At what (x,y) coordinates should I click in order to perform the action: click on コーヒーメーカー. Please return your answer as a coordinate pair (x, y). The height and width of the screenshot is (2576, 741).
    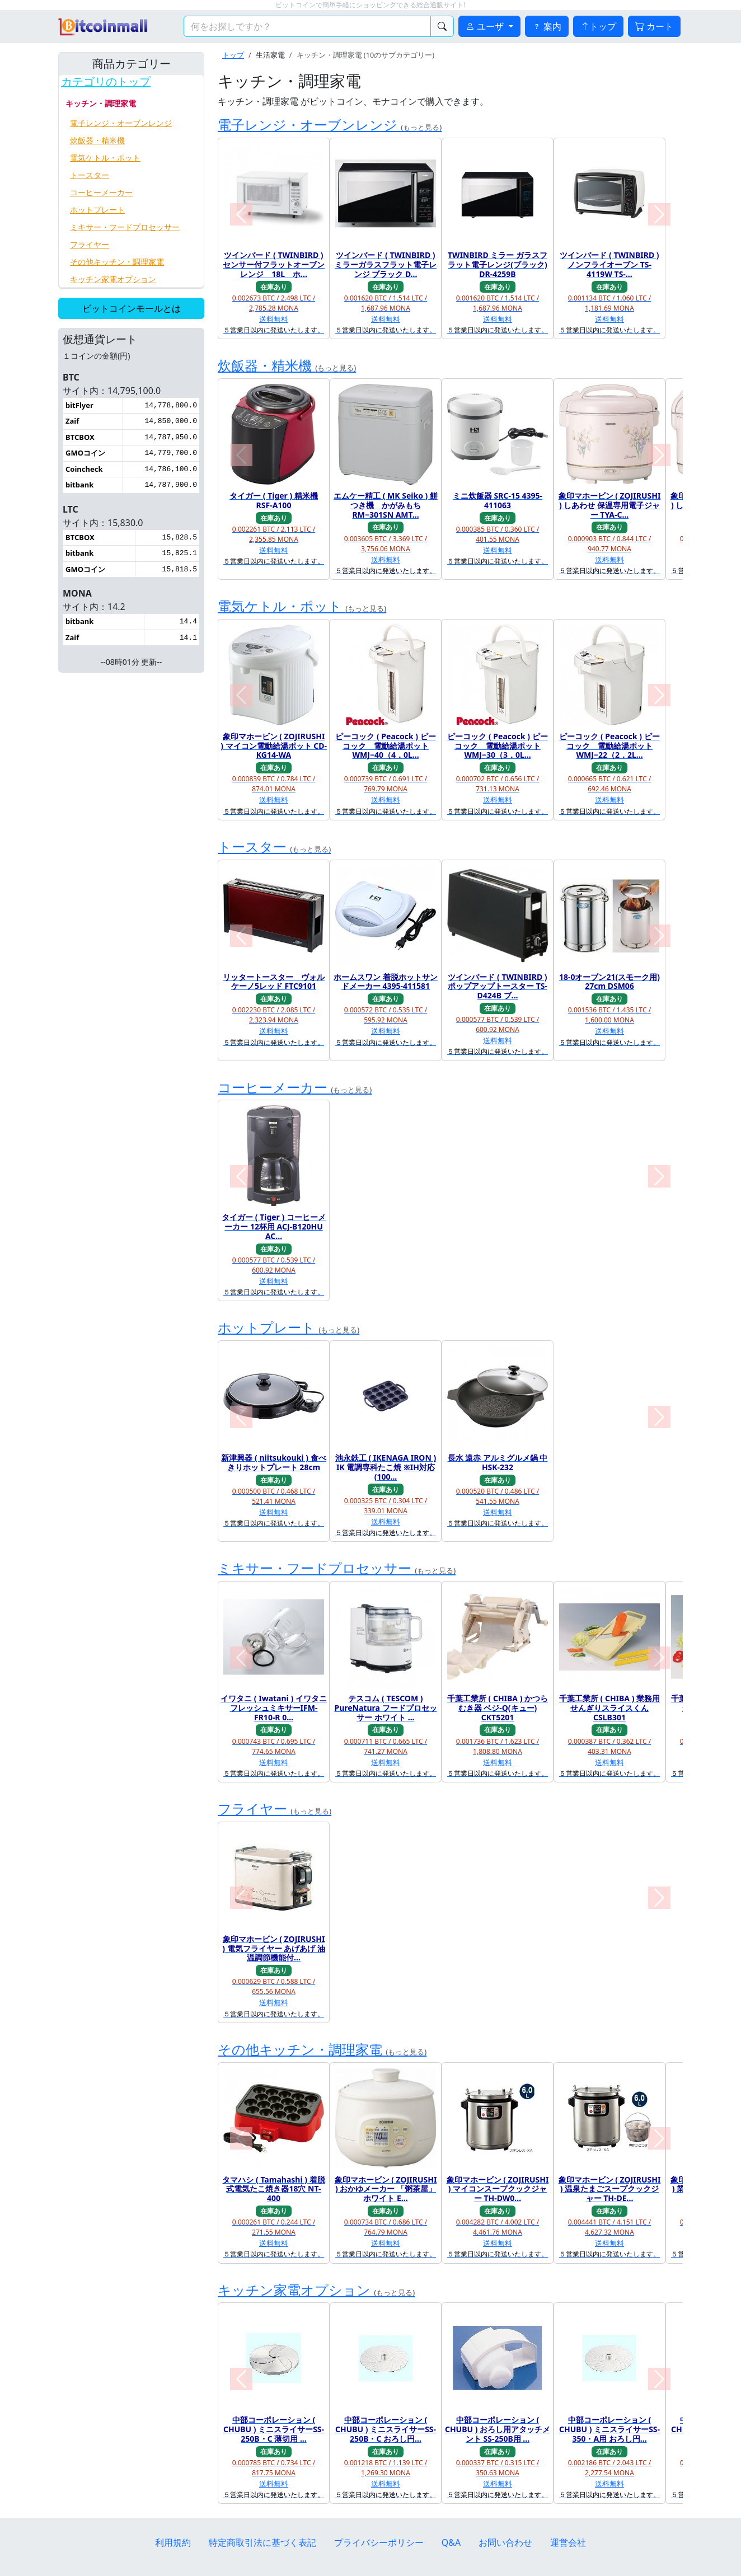
    Looking at the image, I should click on (101, 192).